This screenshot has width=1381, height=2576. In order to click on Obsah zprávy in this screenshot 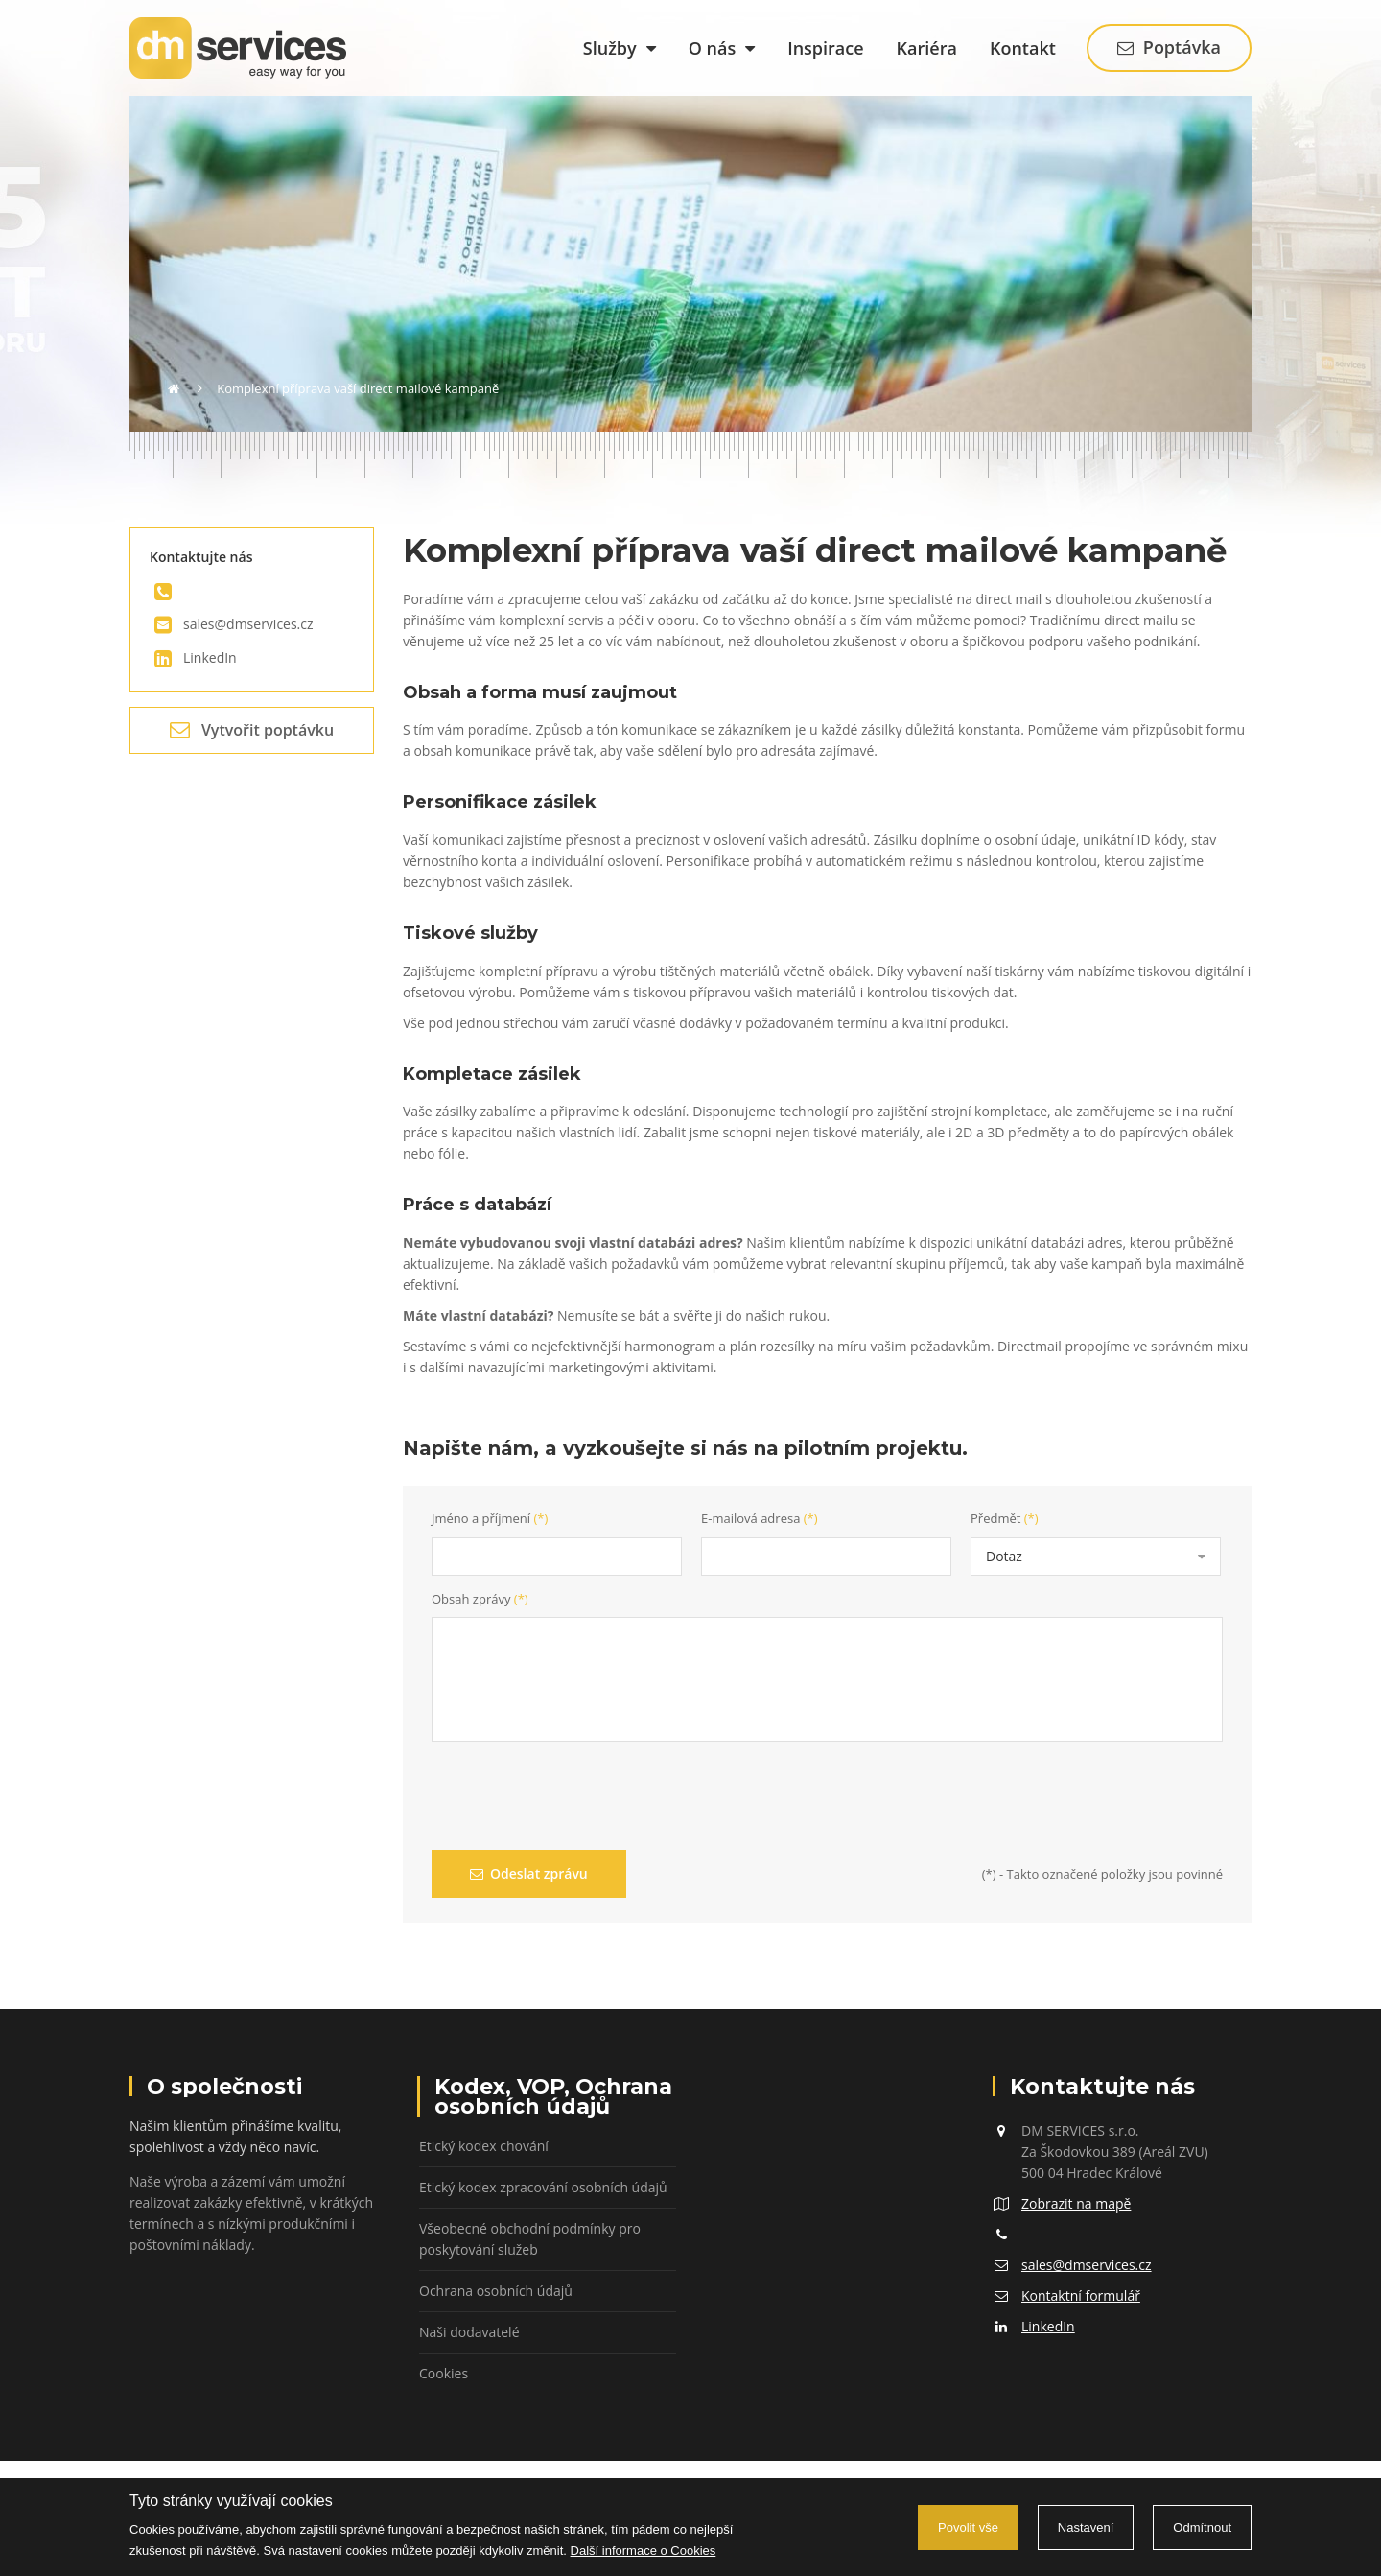, I will do `click(480, 1598)`.